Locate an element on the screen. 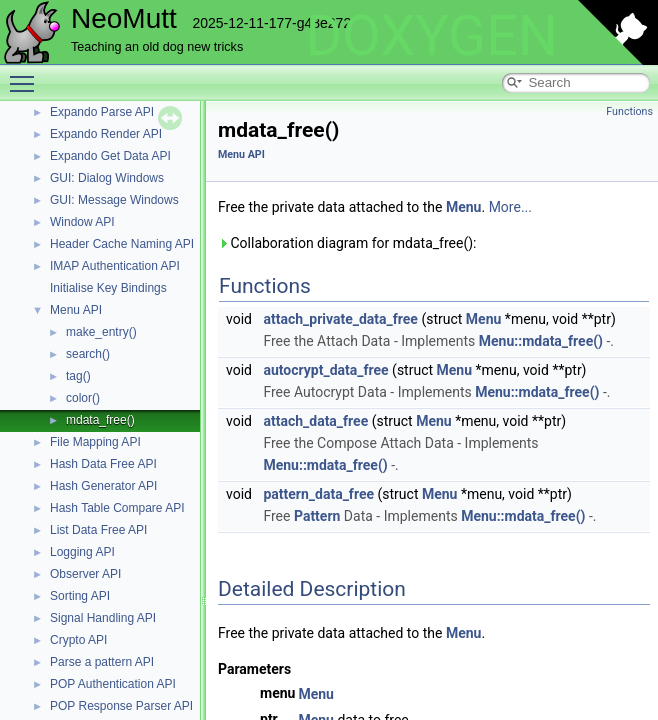 This screenshot has width=658, height=720. Menu::mdata_free() is located at coordinates (541, 341).